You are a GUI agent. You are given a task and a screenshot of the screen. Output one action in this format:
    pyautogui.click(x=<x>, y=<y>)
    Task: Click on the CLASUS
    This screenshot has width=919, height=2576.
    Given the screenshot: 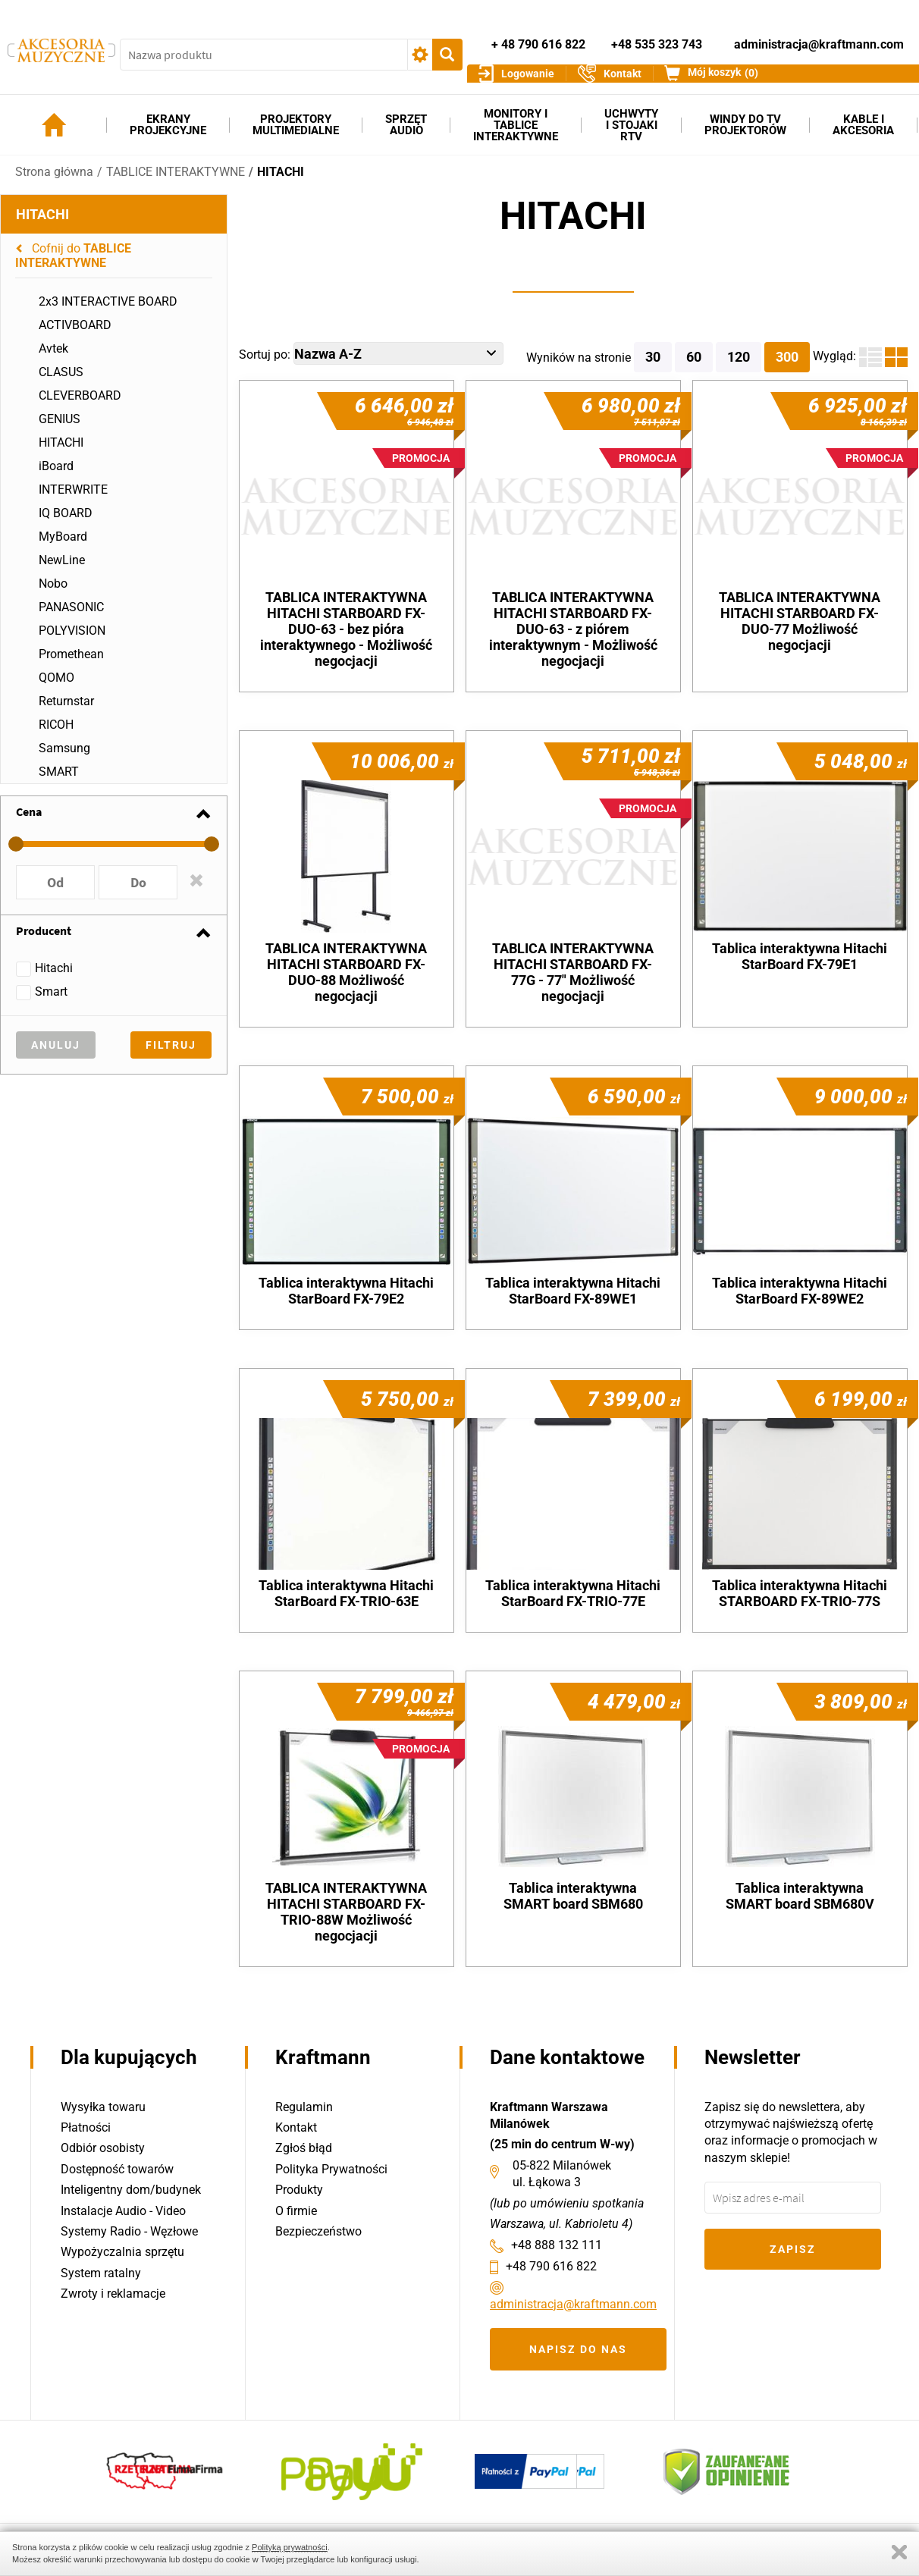 What is the action you would take?
    pyautogui.click(x=61, y=382)
    